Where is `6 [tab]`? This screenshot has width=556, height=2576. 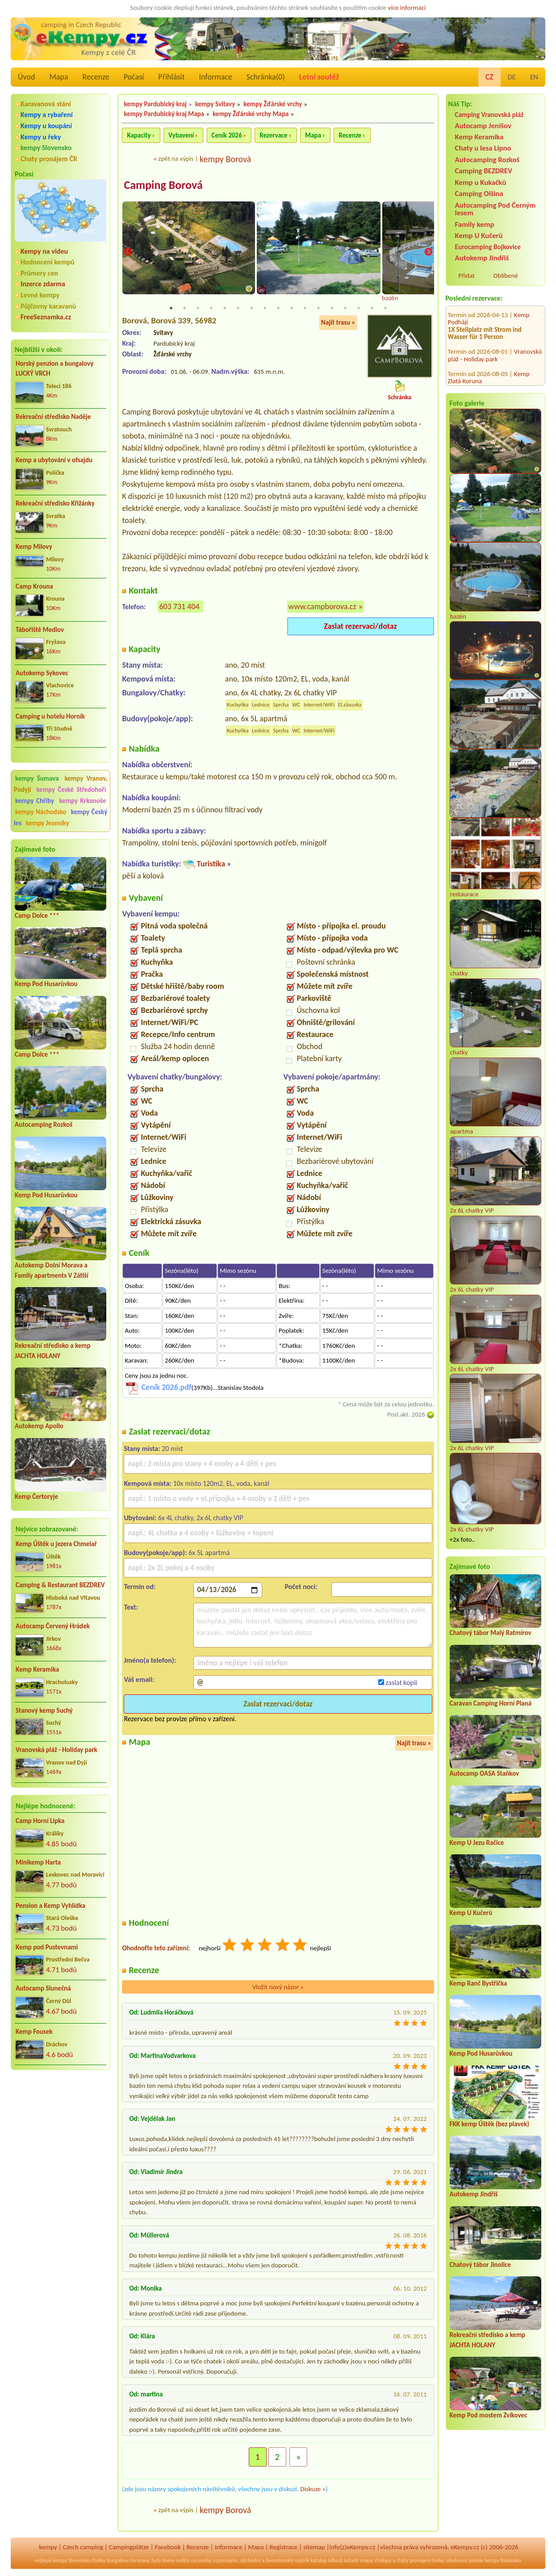
6 [tab] is located at coordinates (238, 309).